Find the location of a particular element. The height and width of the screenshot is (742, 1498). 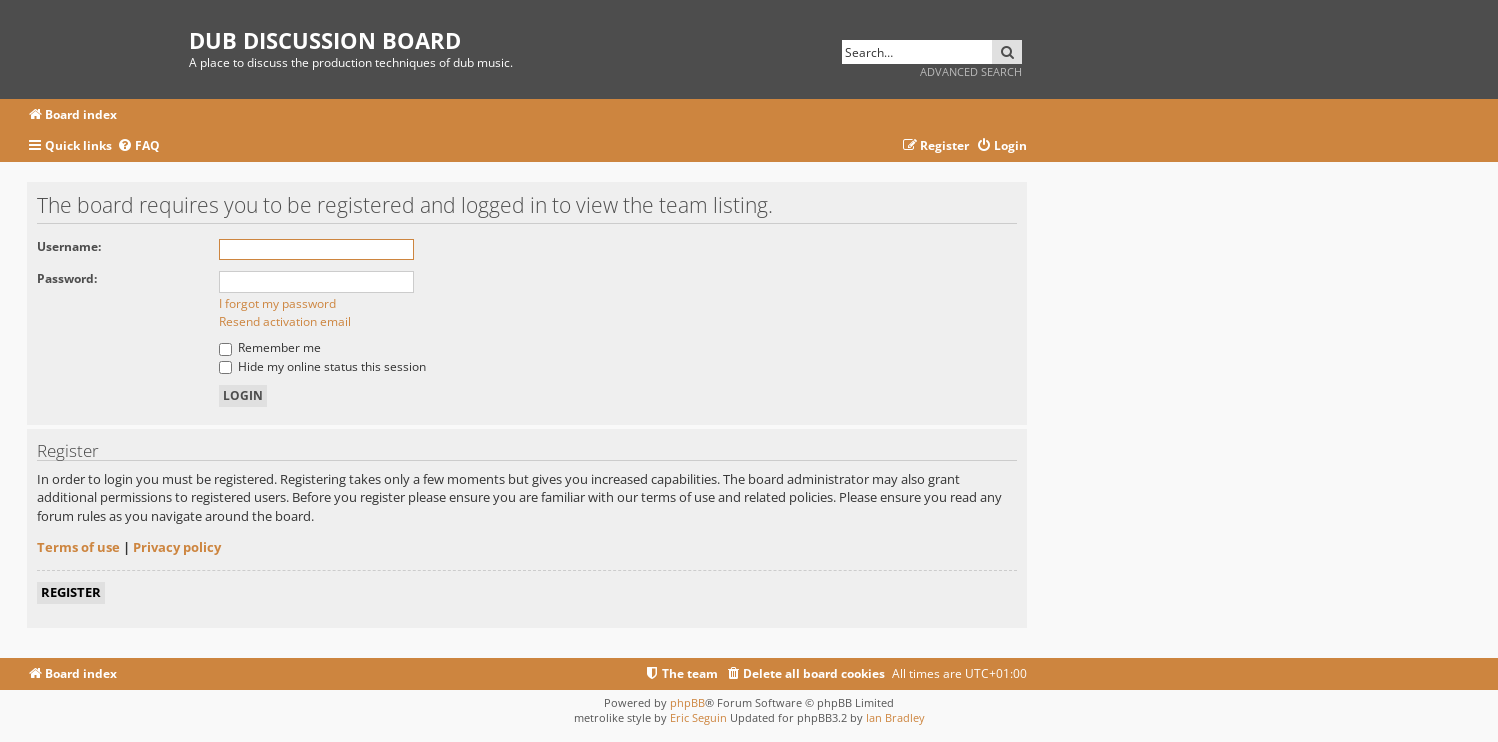

Resend activation email is located at coordinates (285, 321).